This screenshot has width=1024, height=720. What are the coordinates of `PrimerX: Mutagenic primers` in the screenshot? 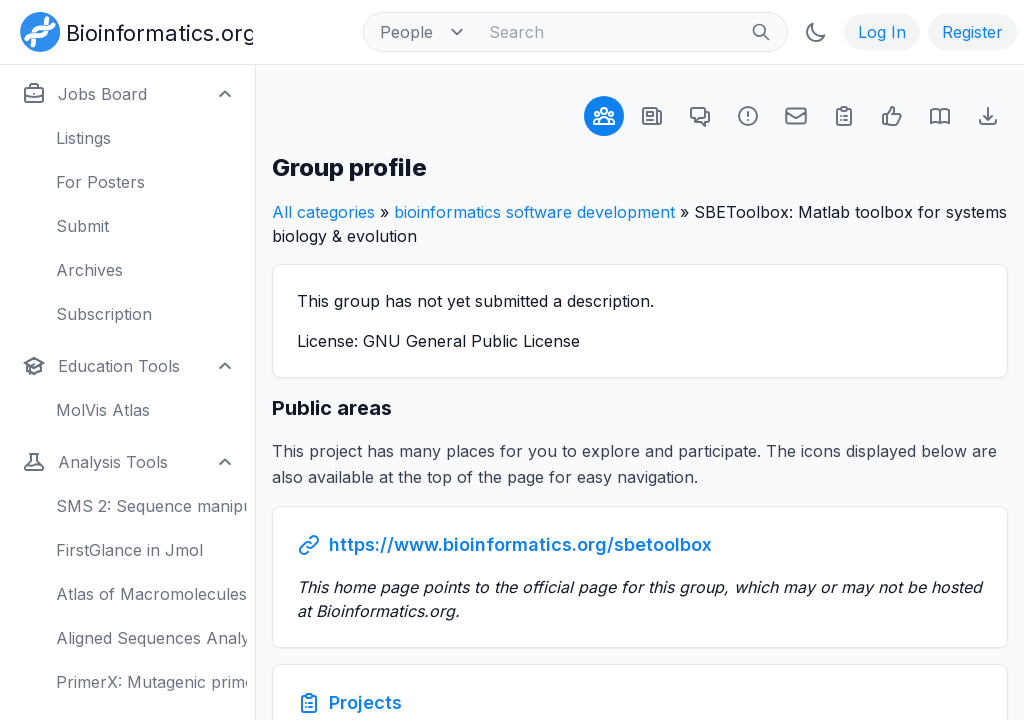 It's located at (151, 682).